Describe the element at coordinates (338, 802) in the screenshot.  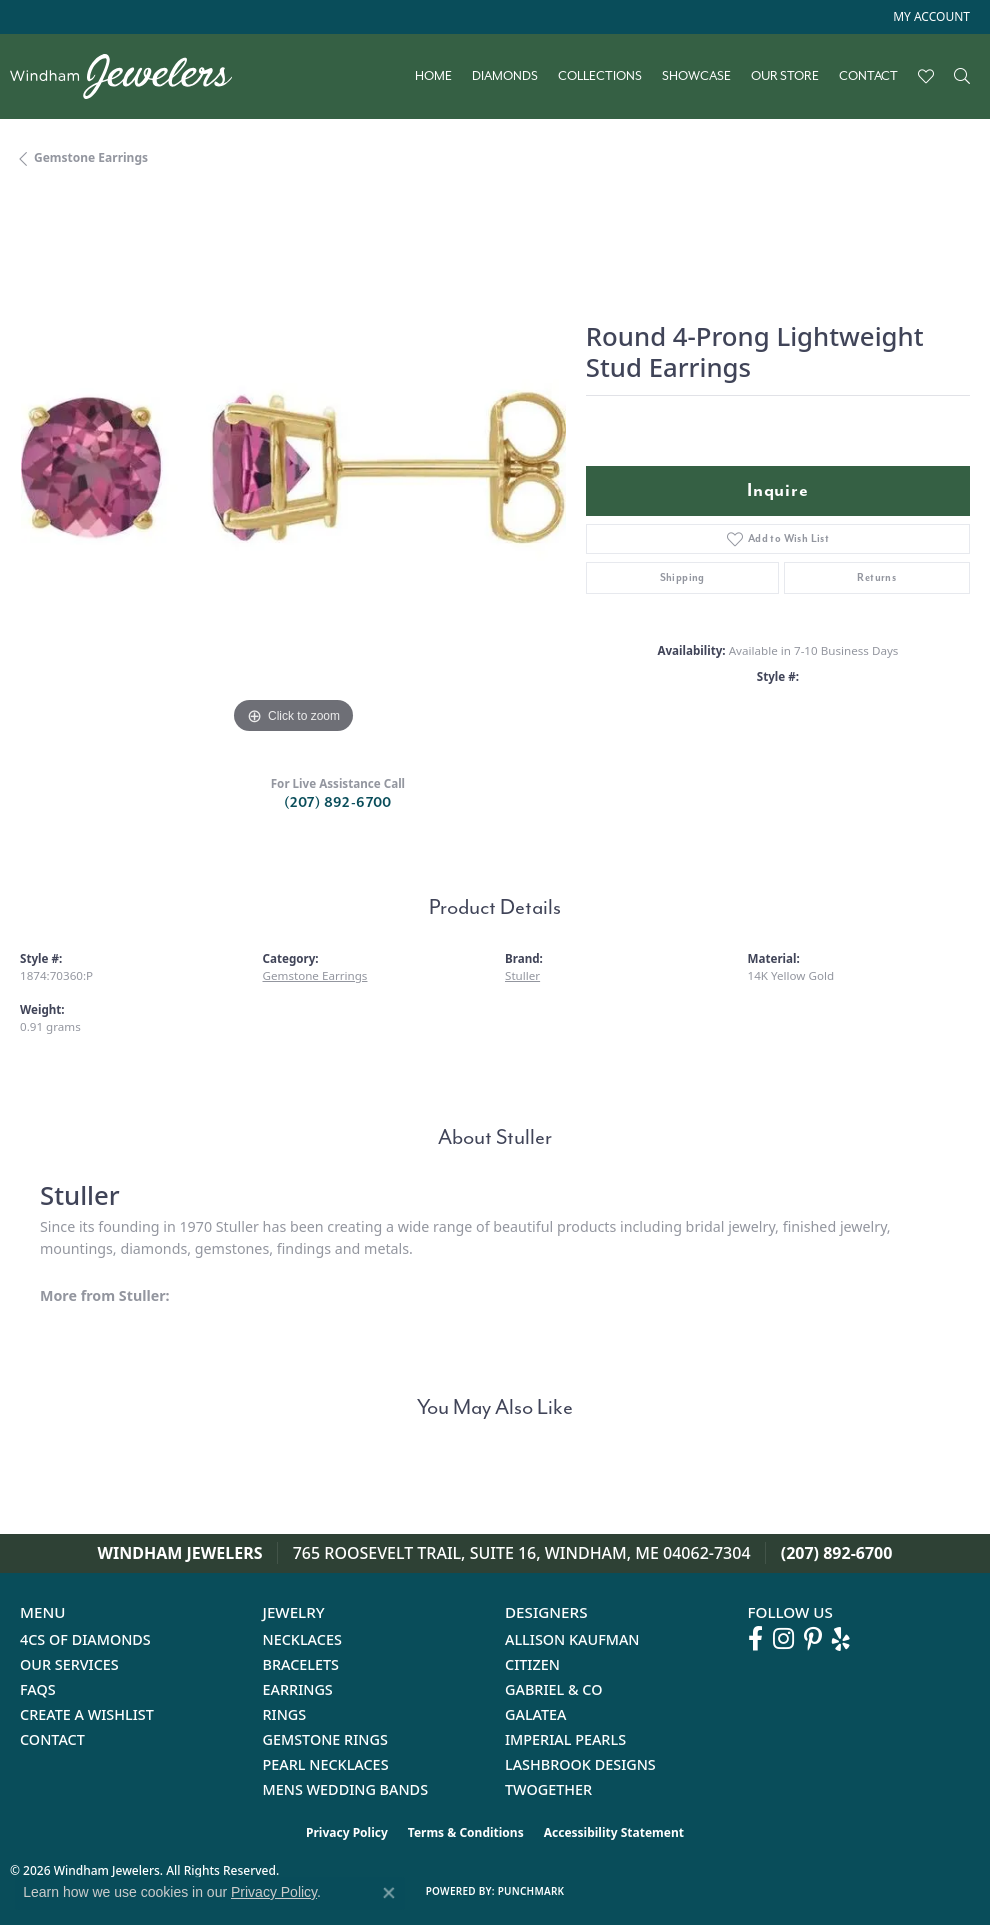
I see `(207) 892-6700` at that location.